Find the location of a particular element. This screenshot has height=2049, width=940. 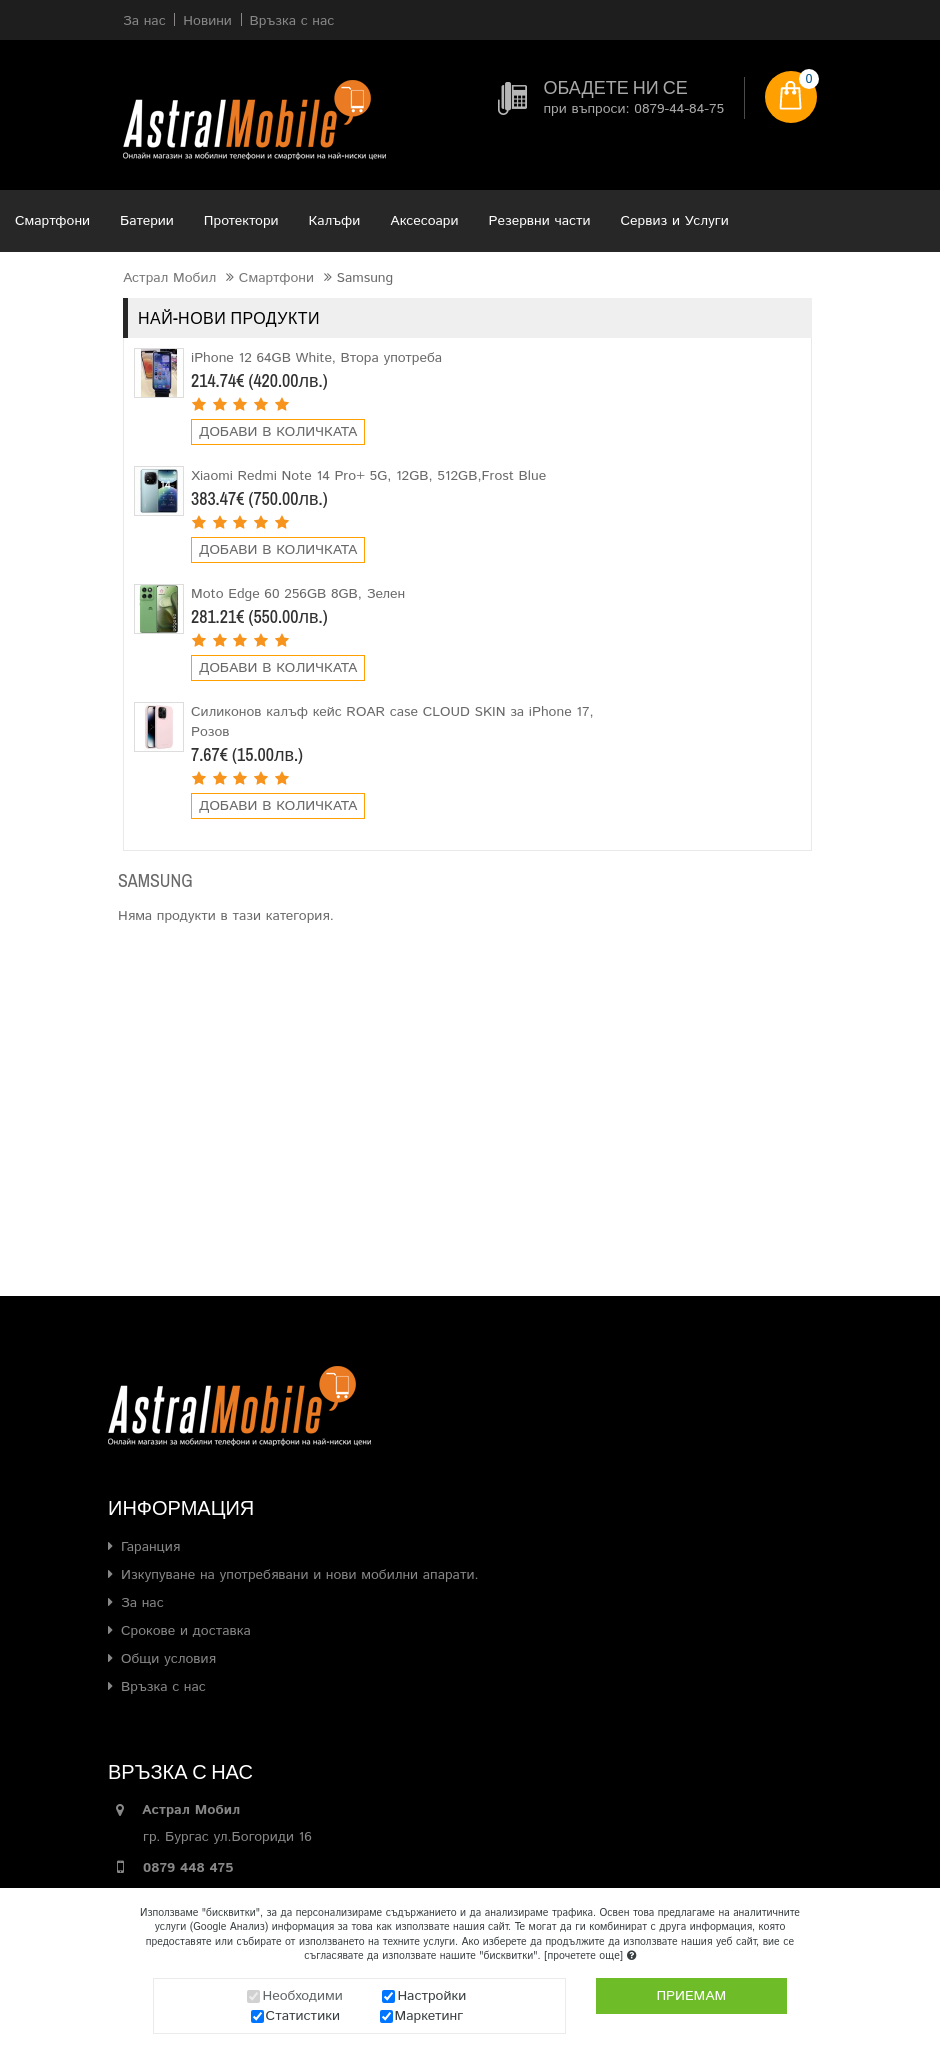

Статистики is located at coordinates (303, 2016).